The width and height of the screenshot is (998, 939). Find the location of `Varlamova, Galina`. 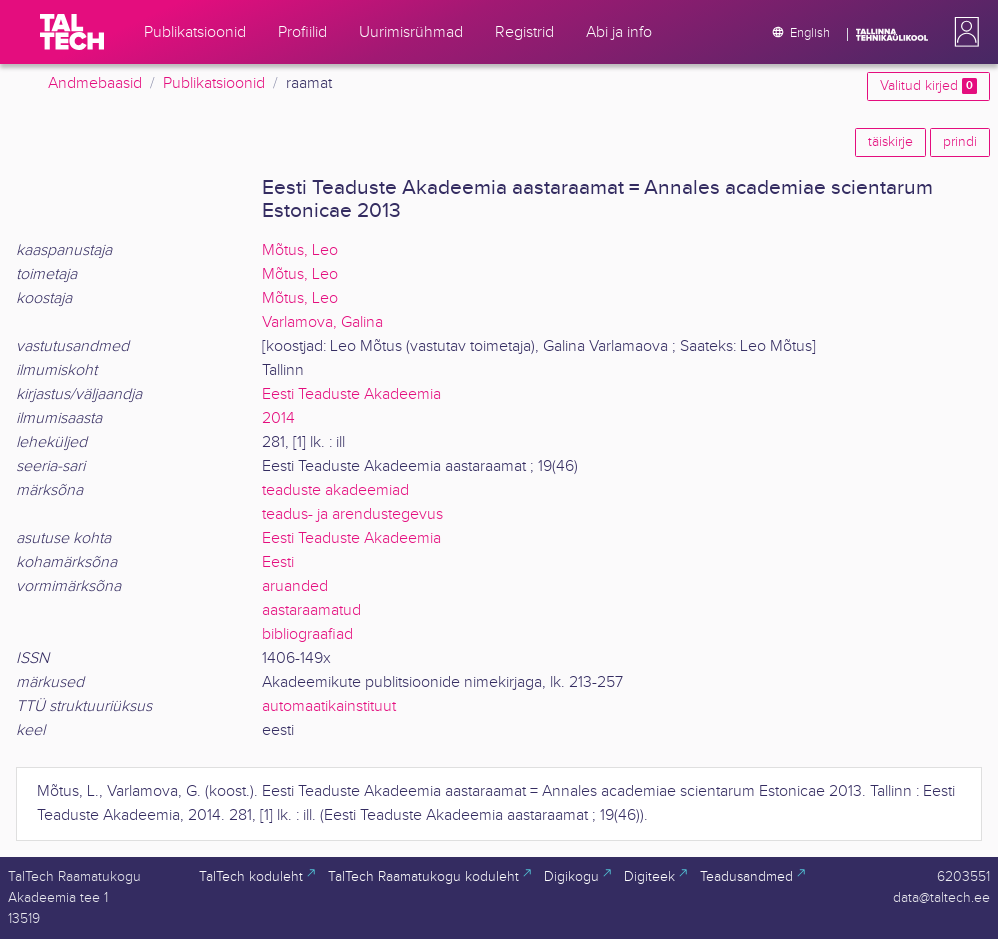

Varlamova, Galina is located at coordinates (322, 322).